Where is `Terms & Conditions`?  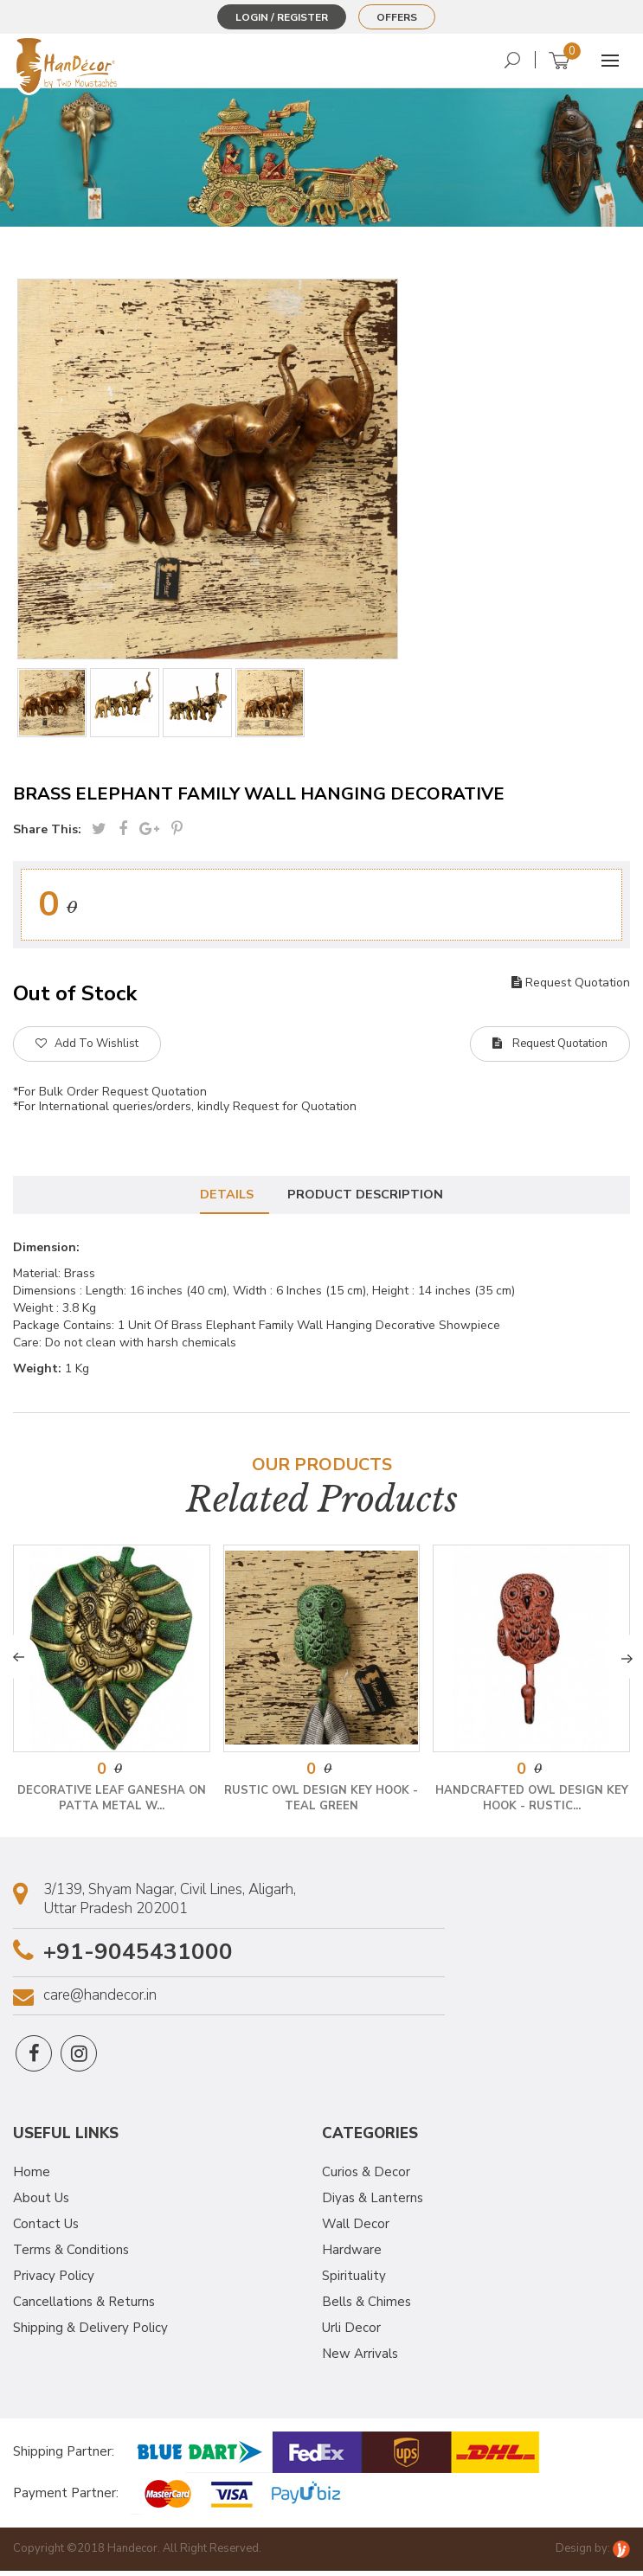
Terms & Conditions is located at coordinates (71, 2255).